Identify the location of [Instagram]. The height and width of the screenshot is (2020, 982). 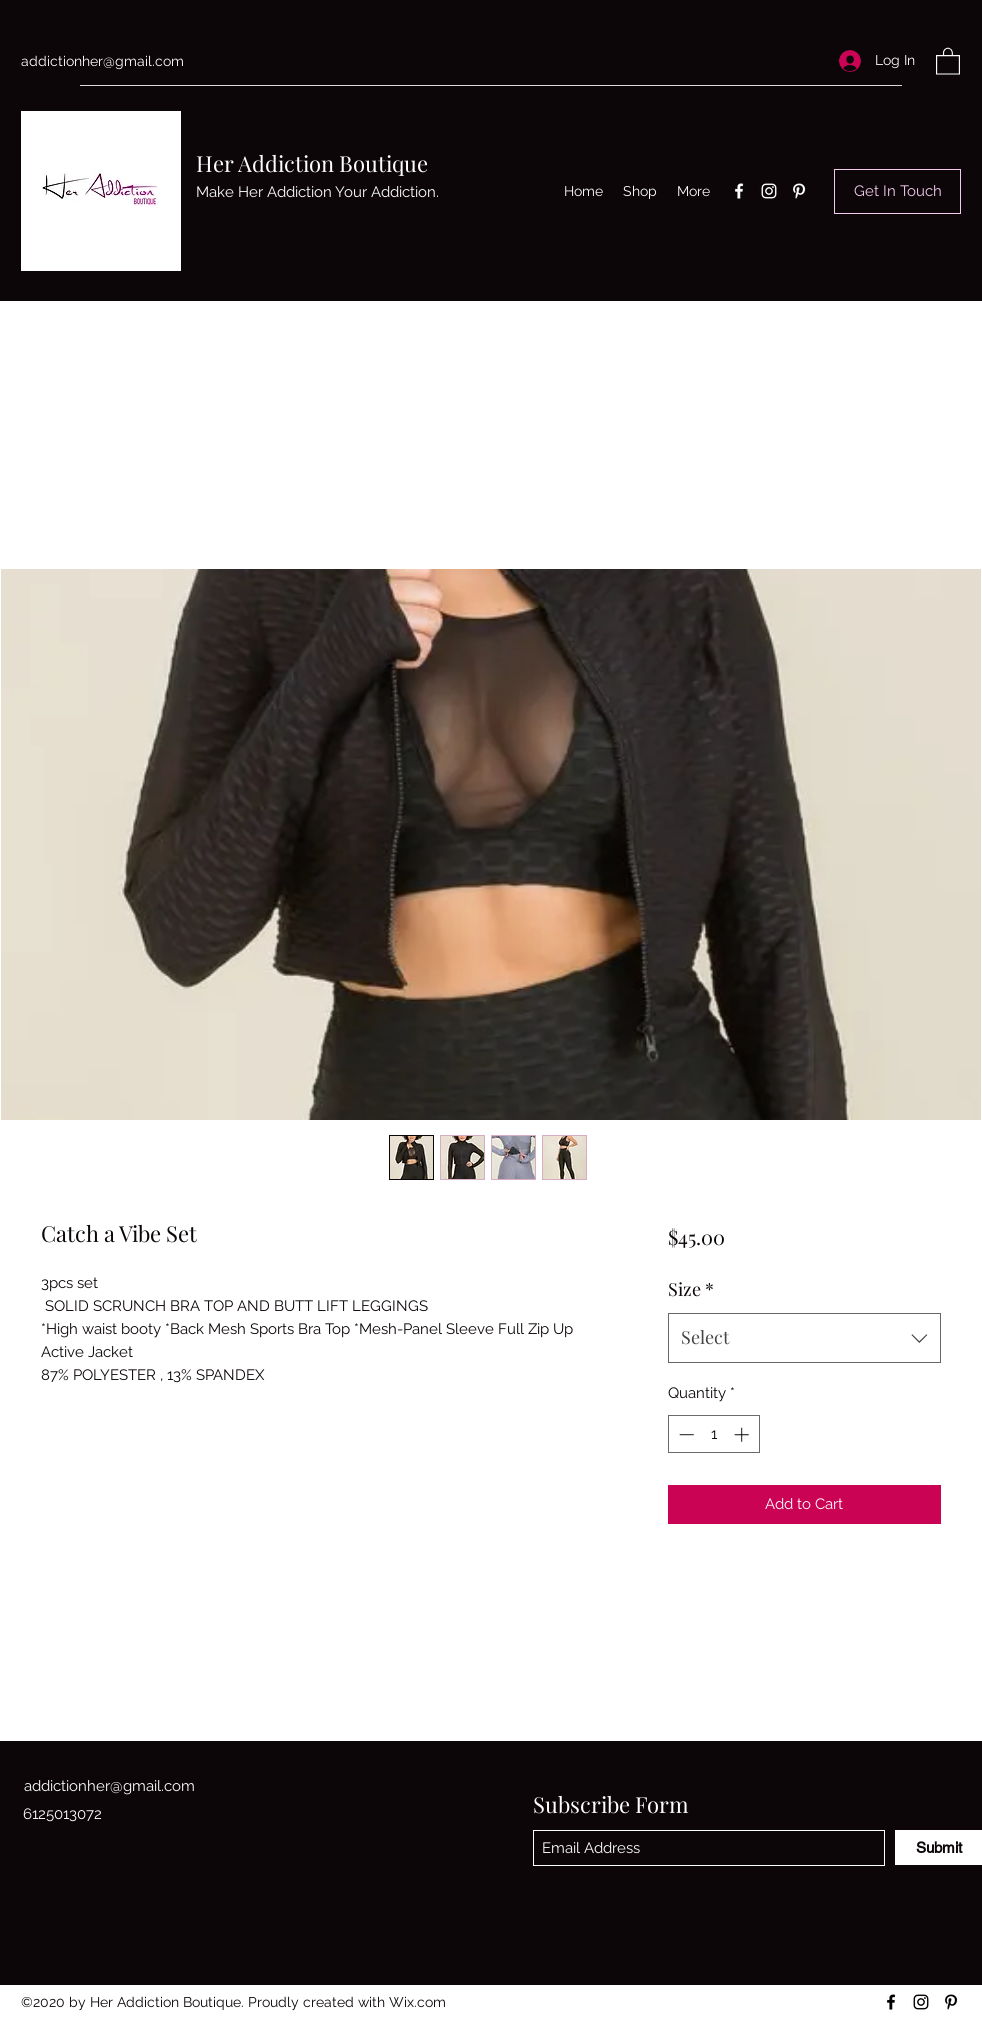
(769, 191).